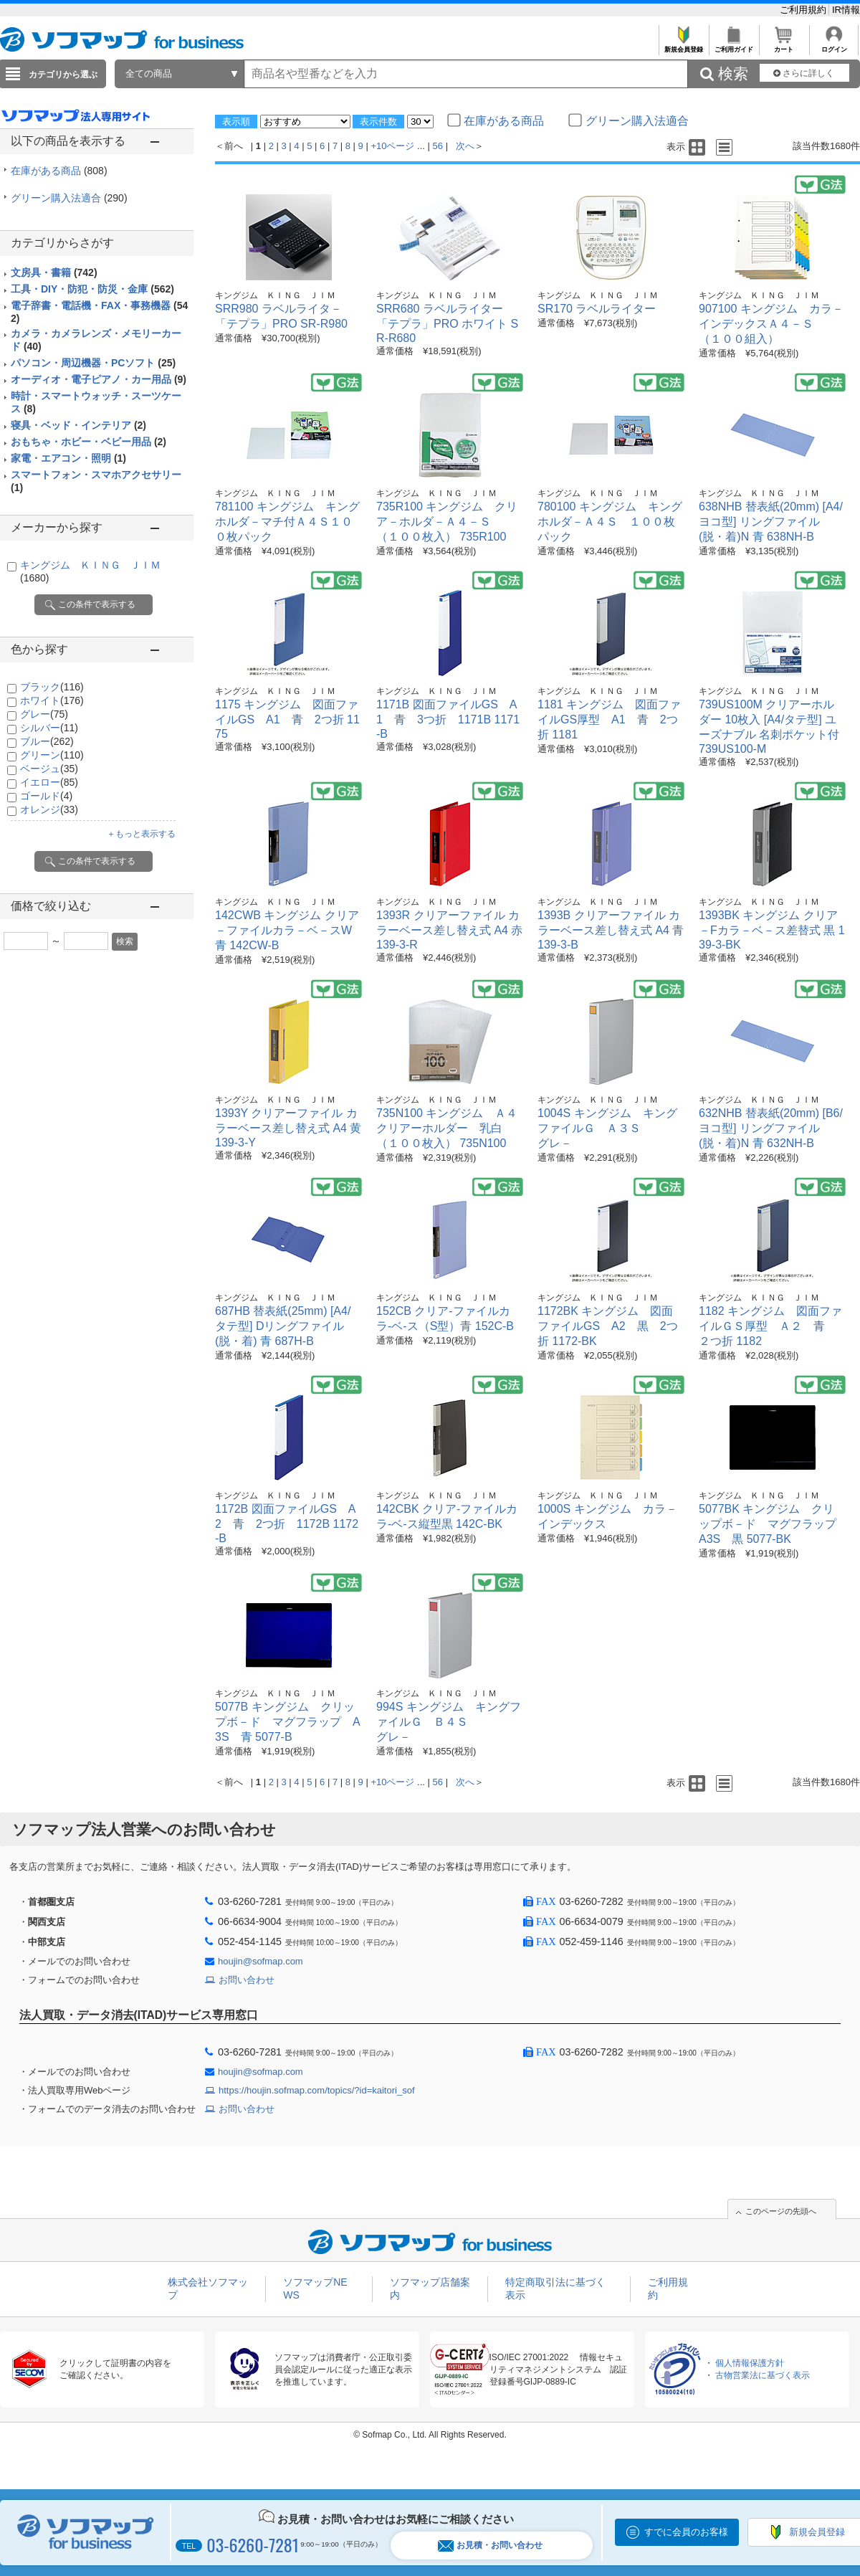 The width and height of the screenshot is (860, 2576). I want to click on このページの先頭へ, so click(780, 2211).